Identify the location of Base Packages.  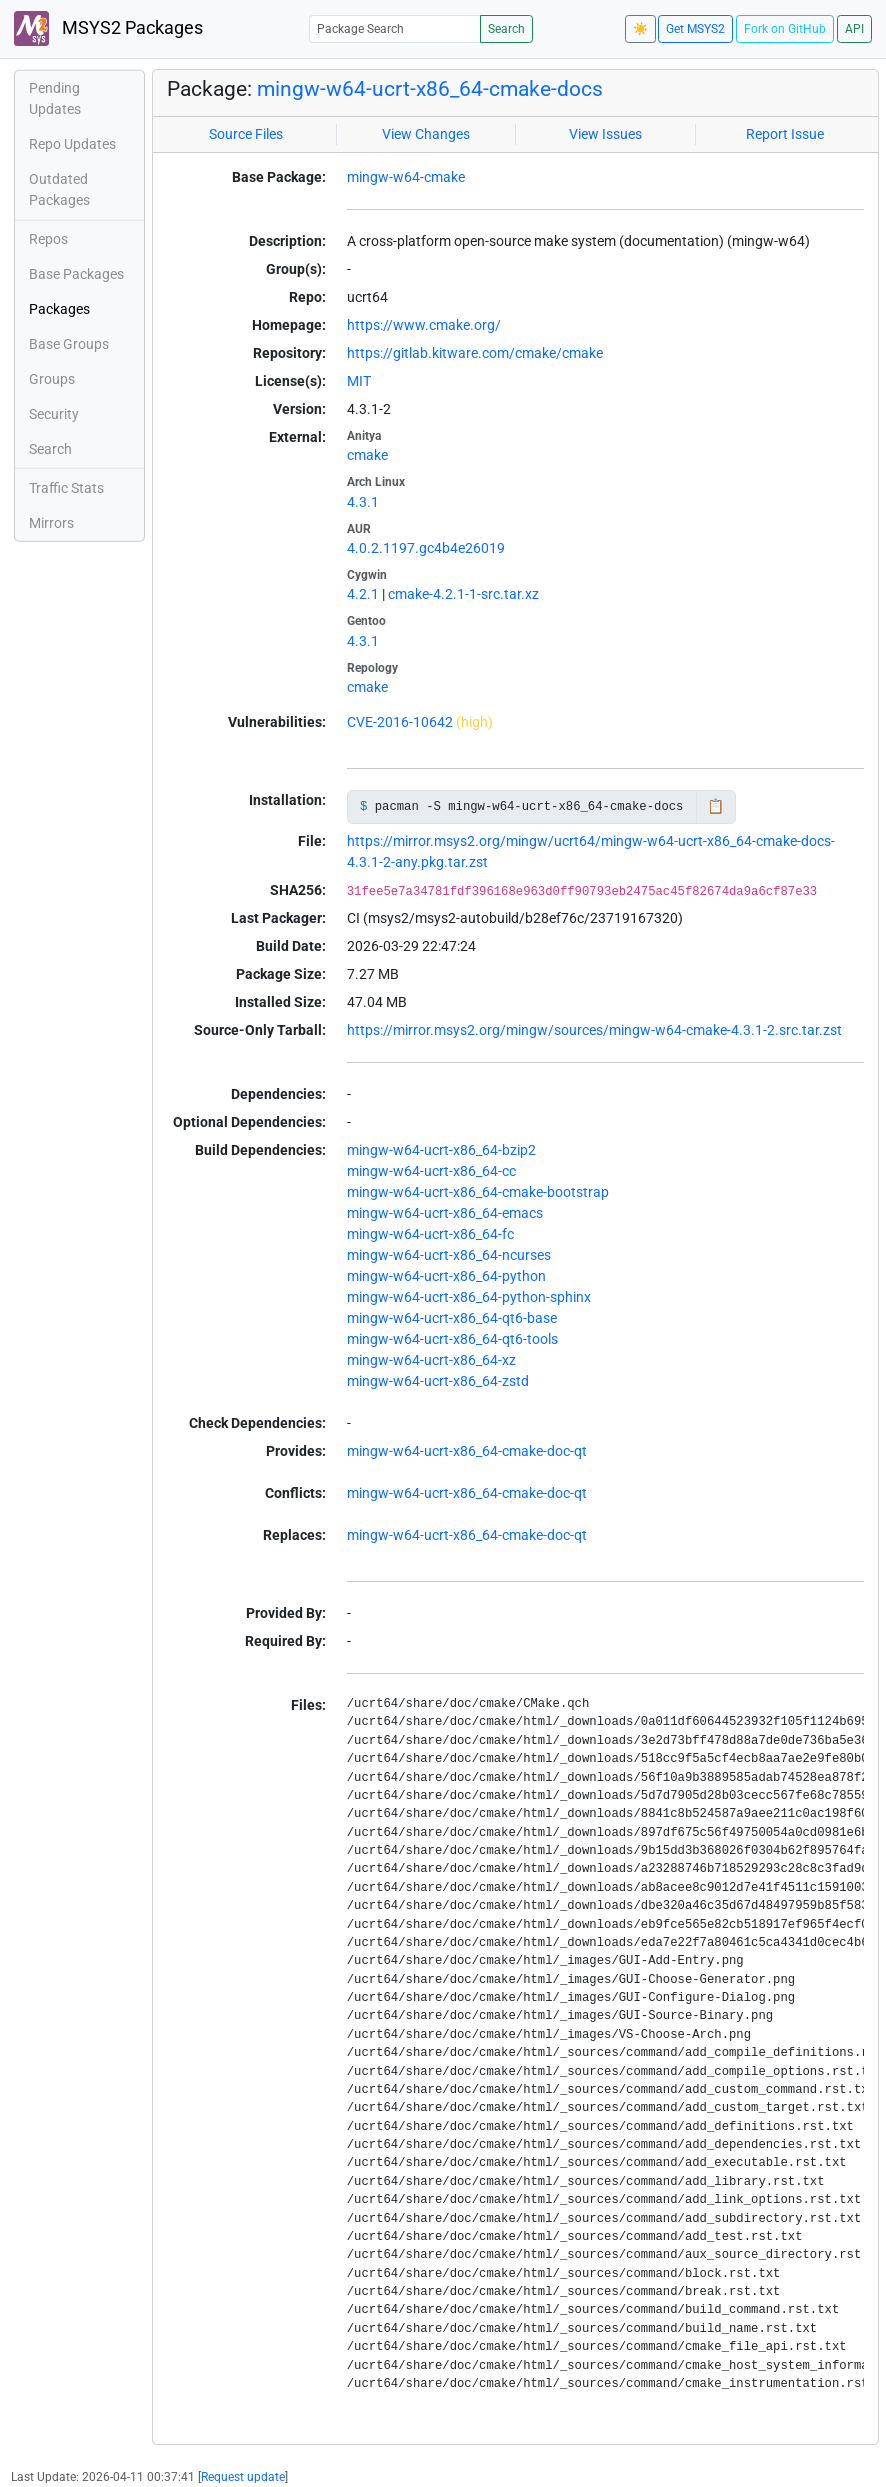
(76, 274).